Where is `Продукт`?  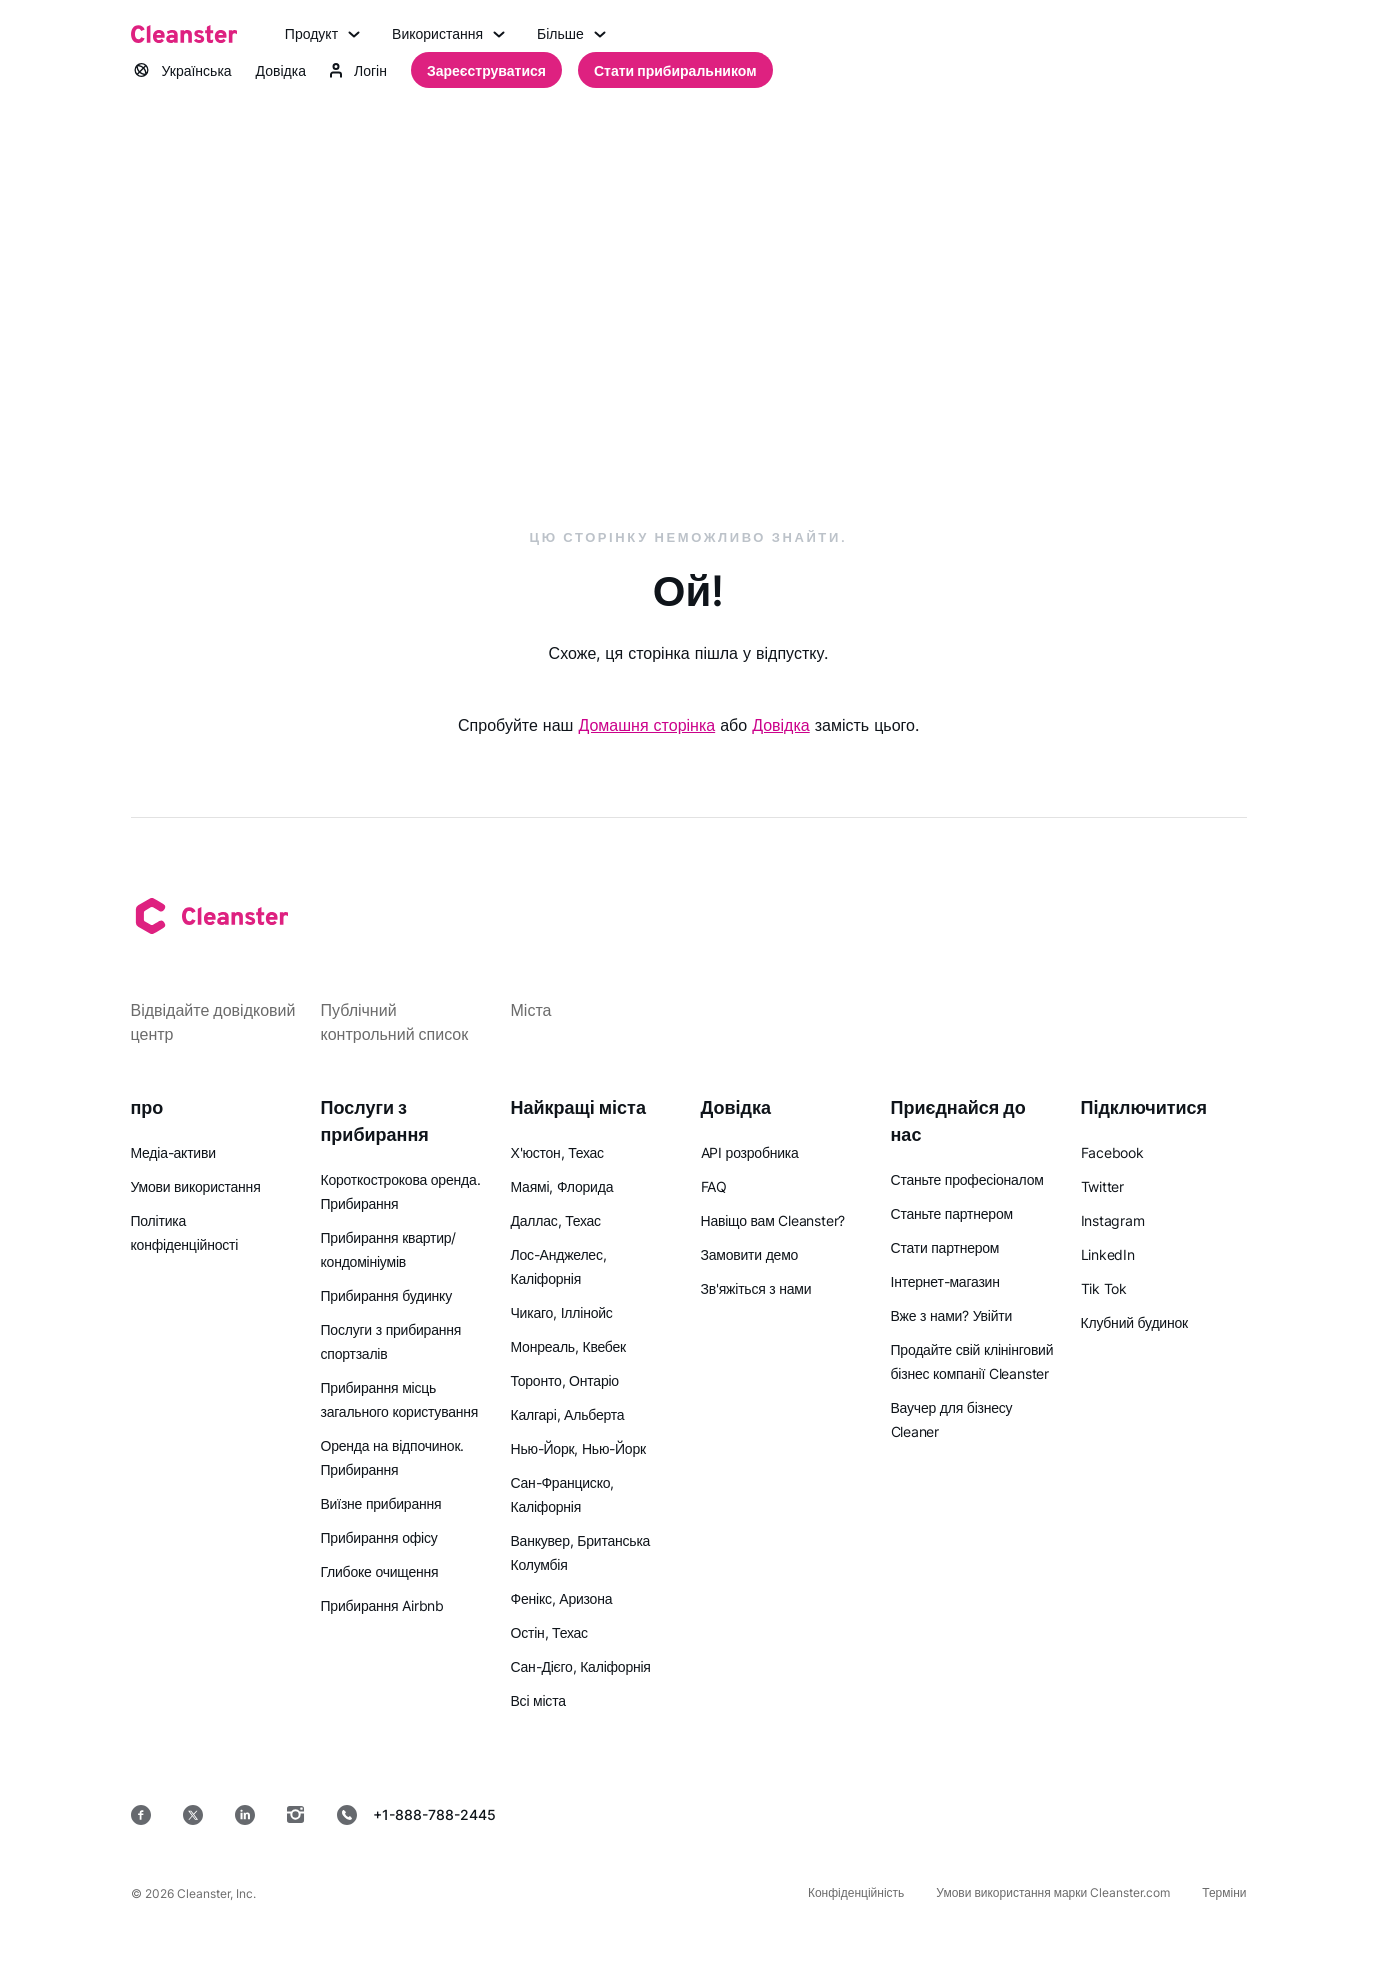 Продукт is located at coordinates (322, 34).